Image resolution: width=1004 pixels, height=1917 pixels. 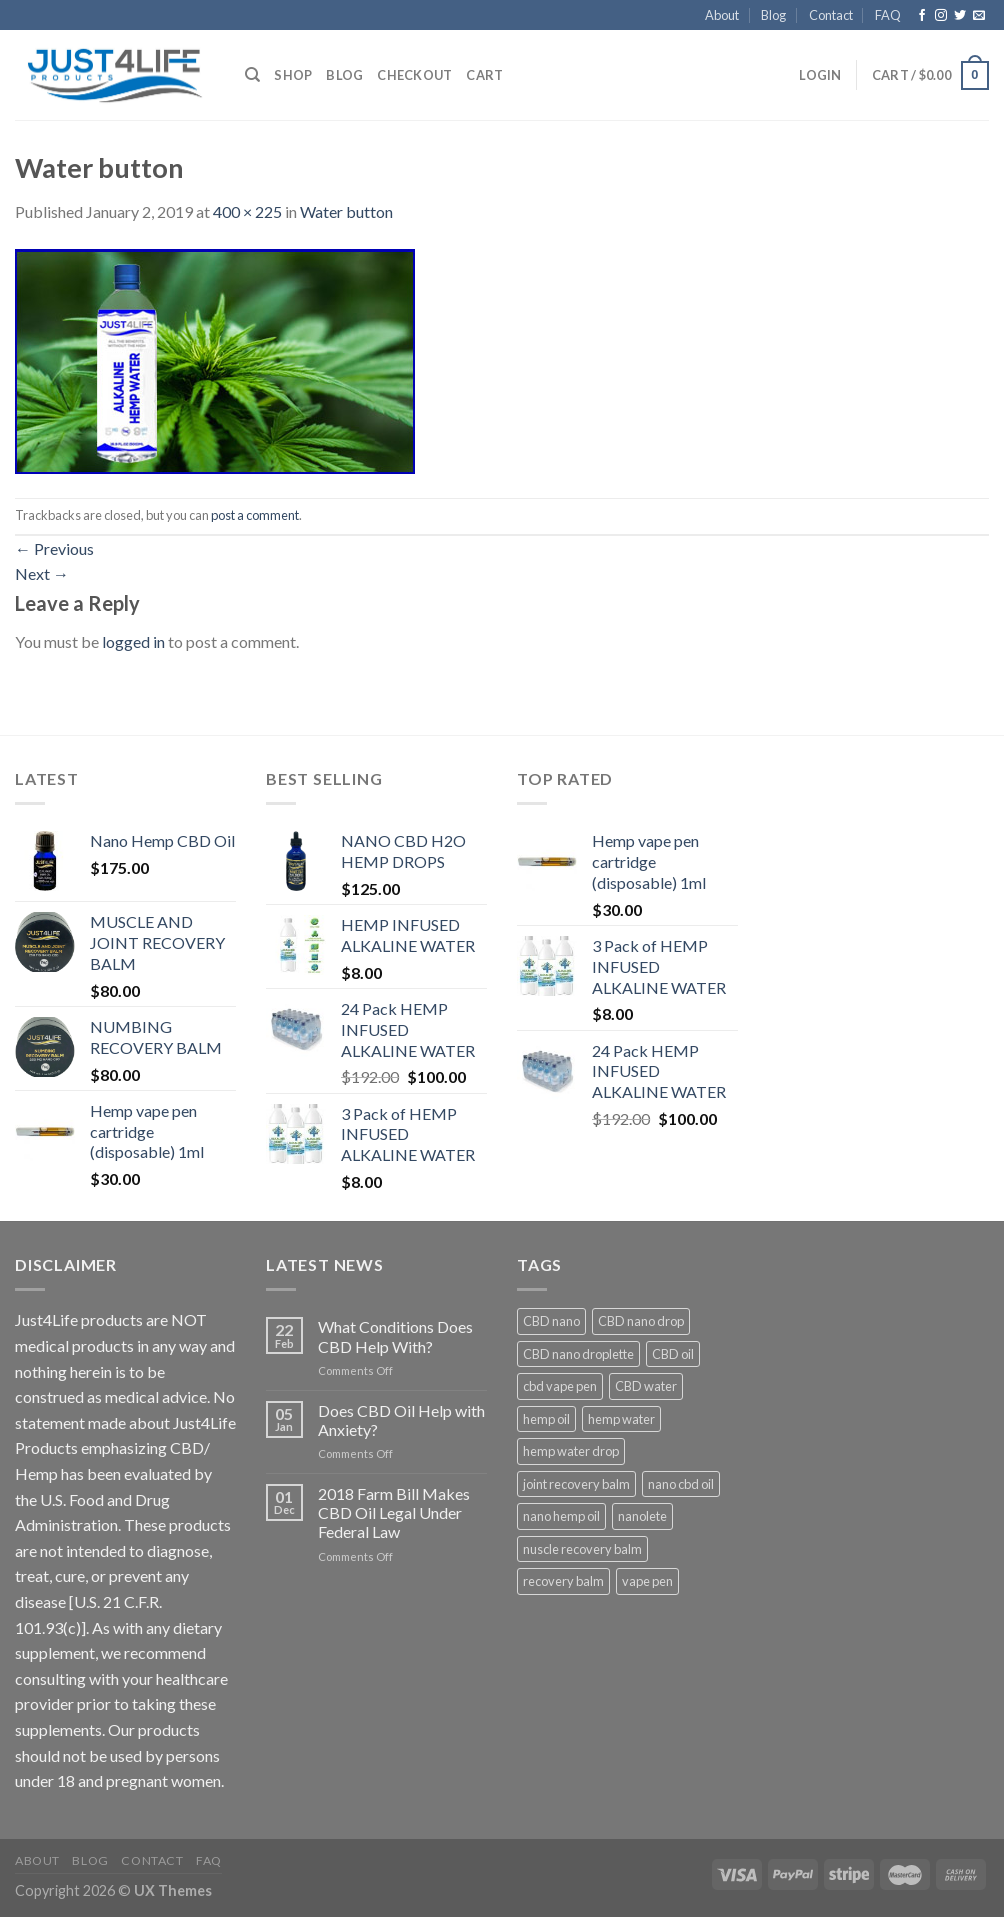 I want to click on Blog, so click(x=773, y=15).